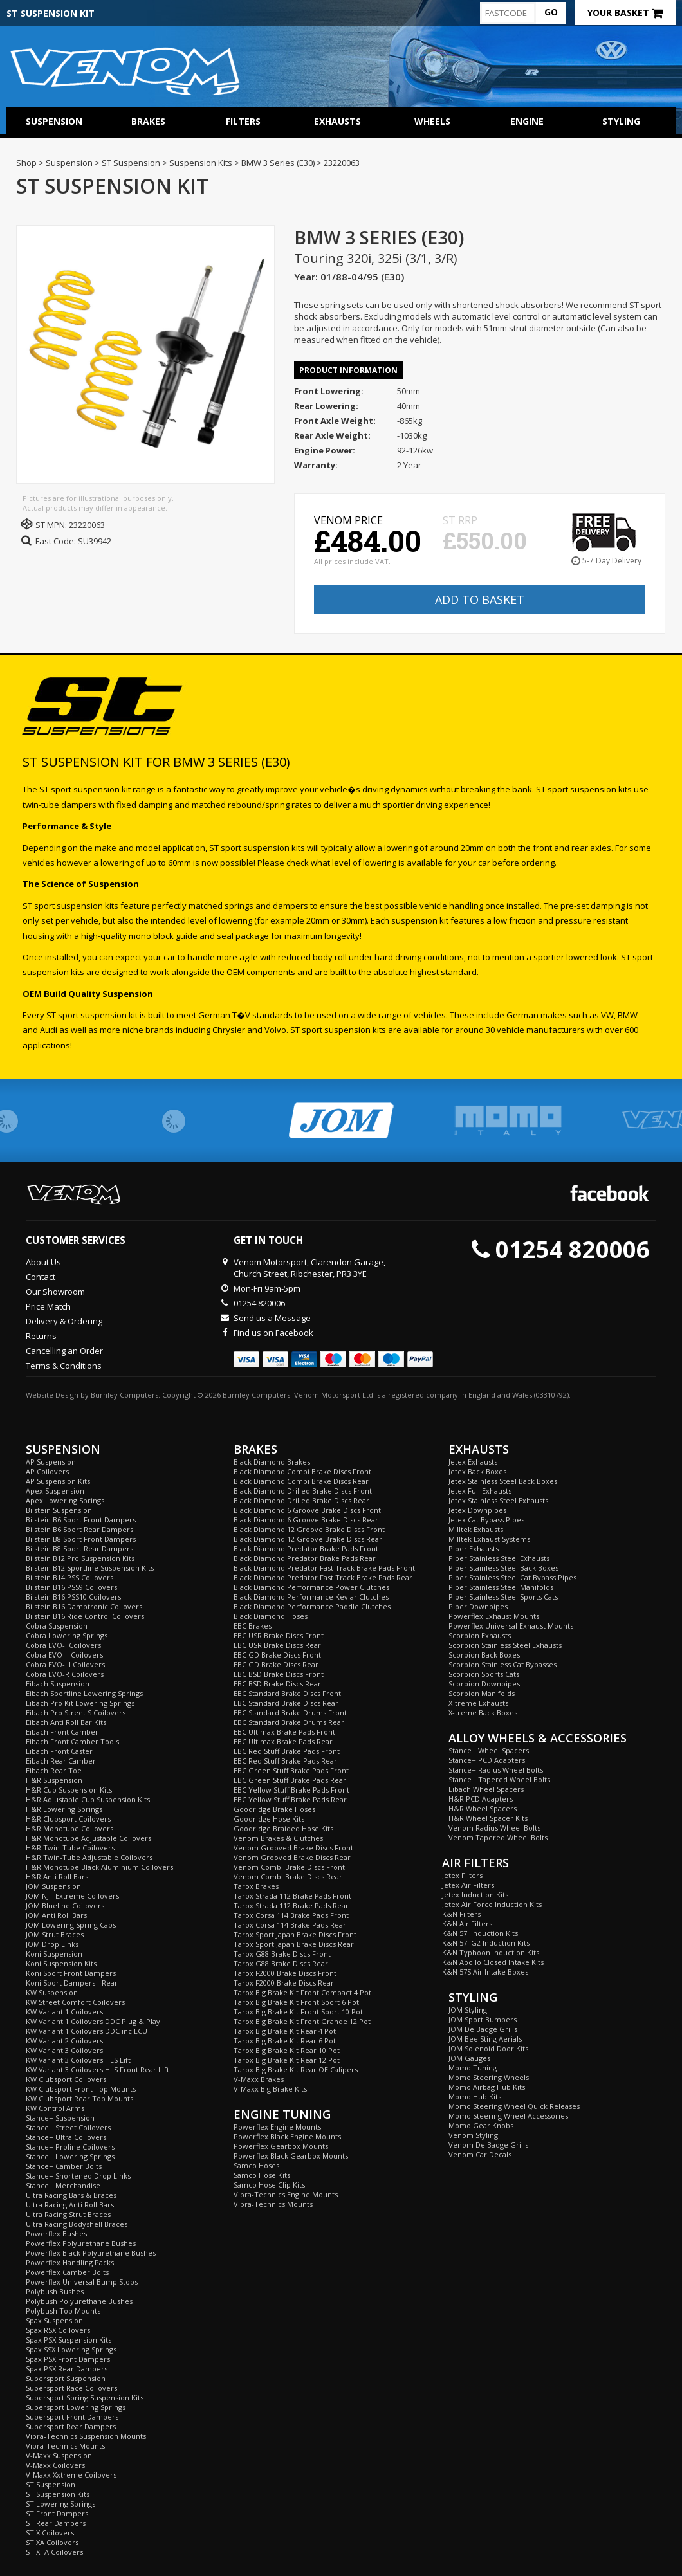 The width and height of the screenshot is (682, 2576). Describe the element at coordinates (57, 1683) in the screenshot. I see `Eibach Suspension` at that location.